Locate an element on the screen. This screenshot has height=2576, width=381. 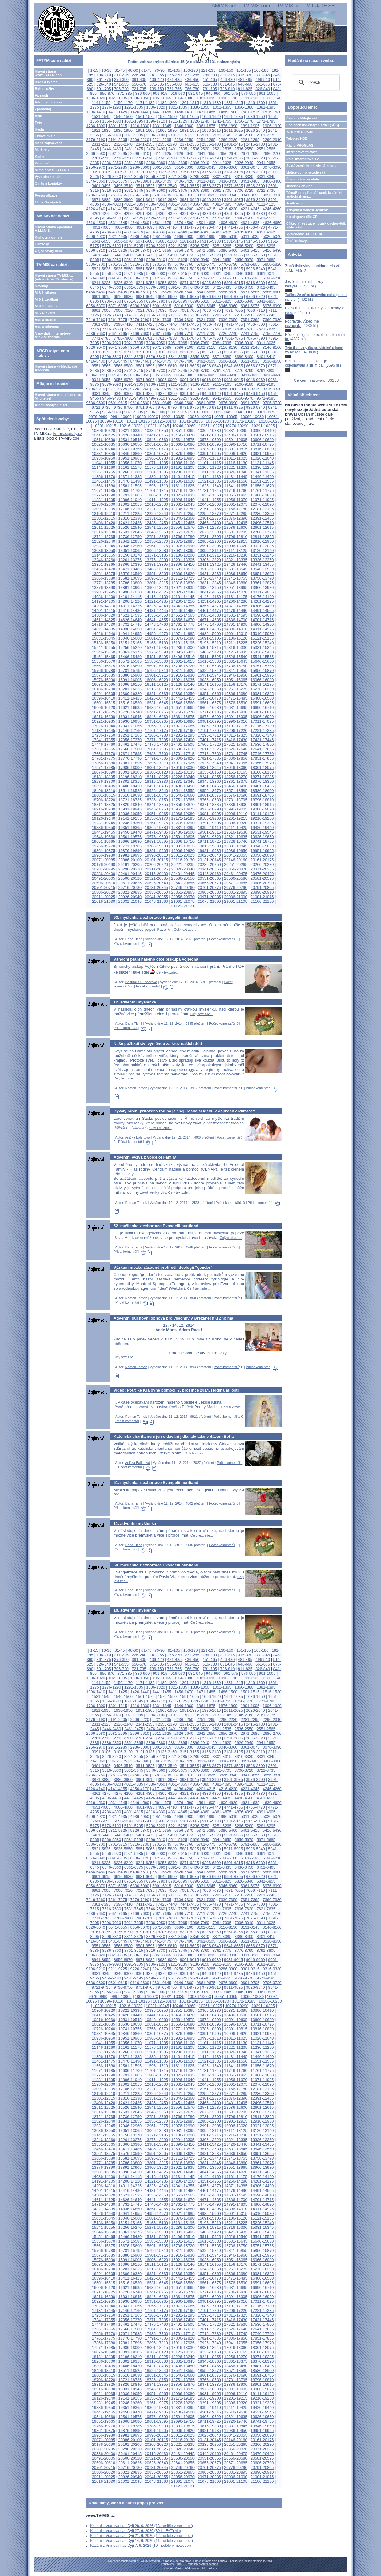
2746-2760 is located at coordinates (167, 158).